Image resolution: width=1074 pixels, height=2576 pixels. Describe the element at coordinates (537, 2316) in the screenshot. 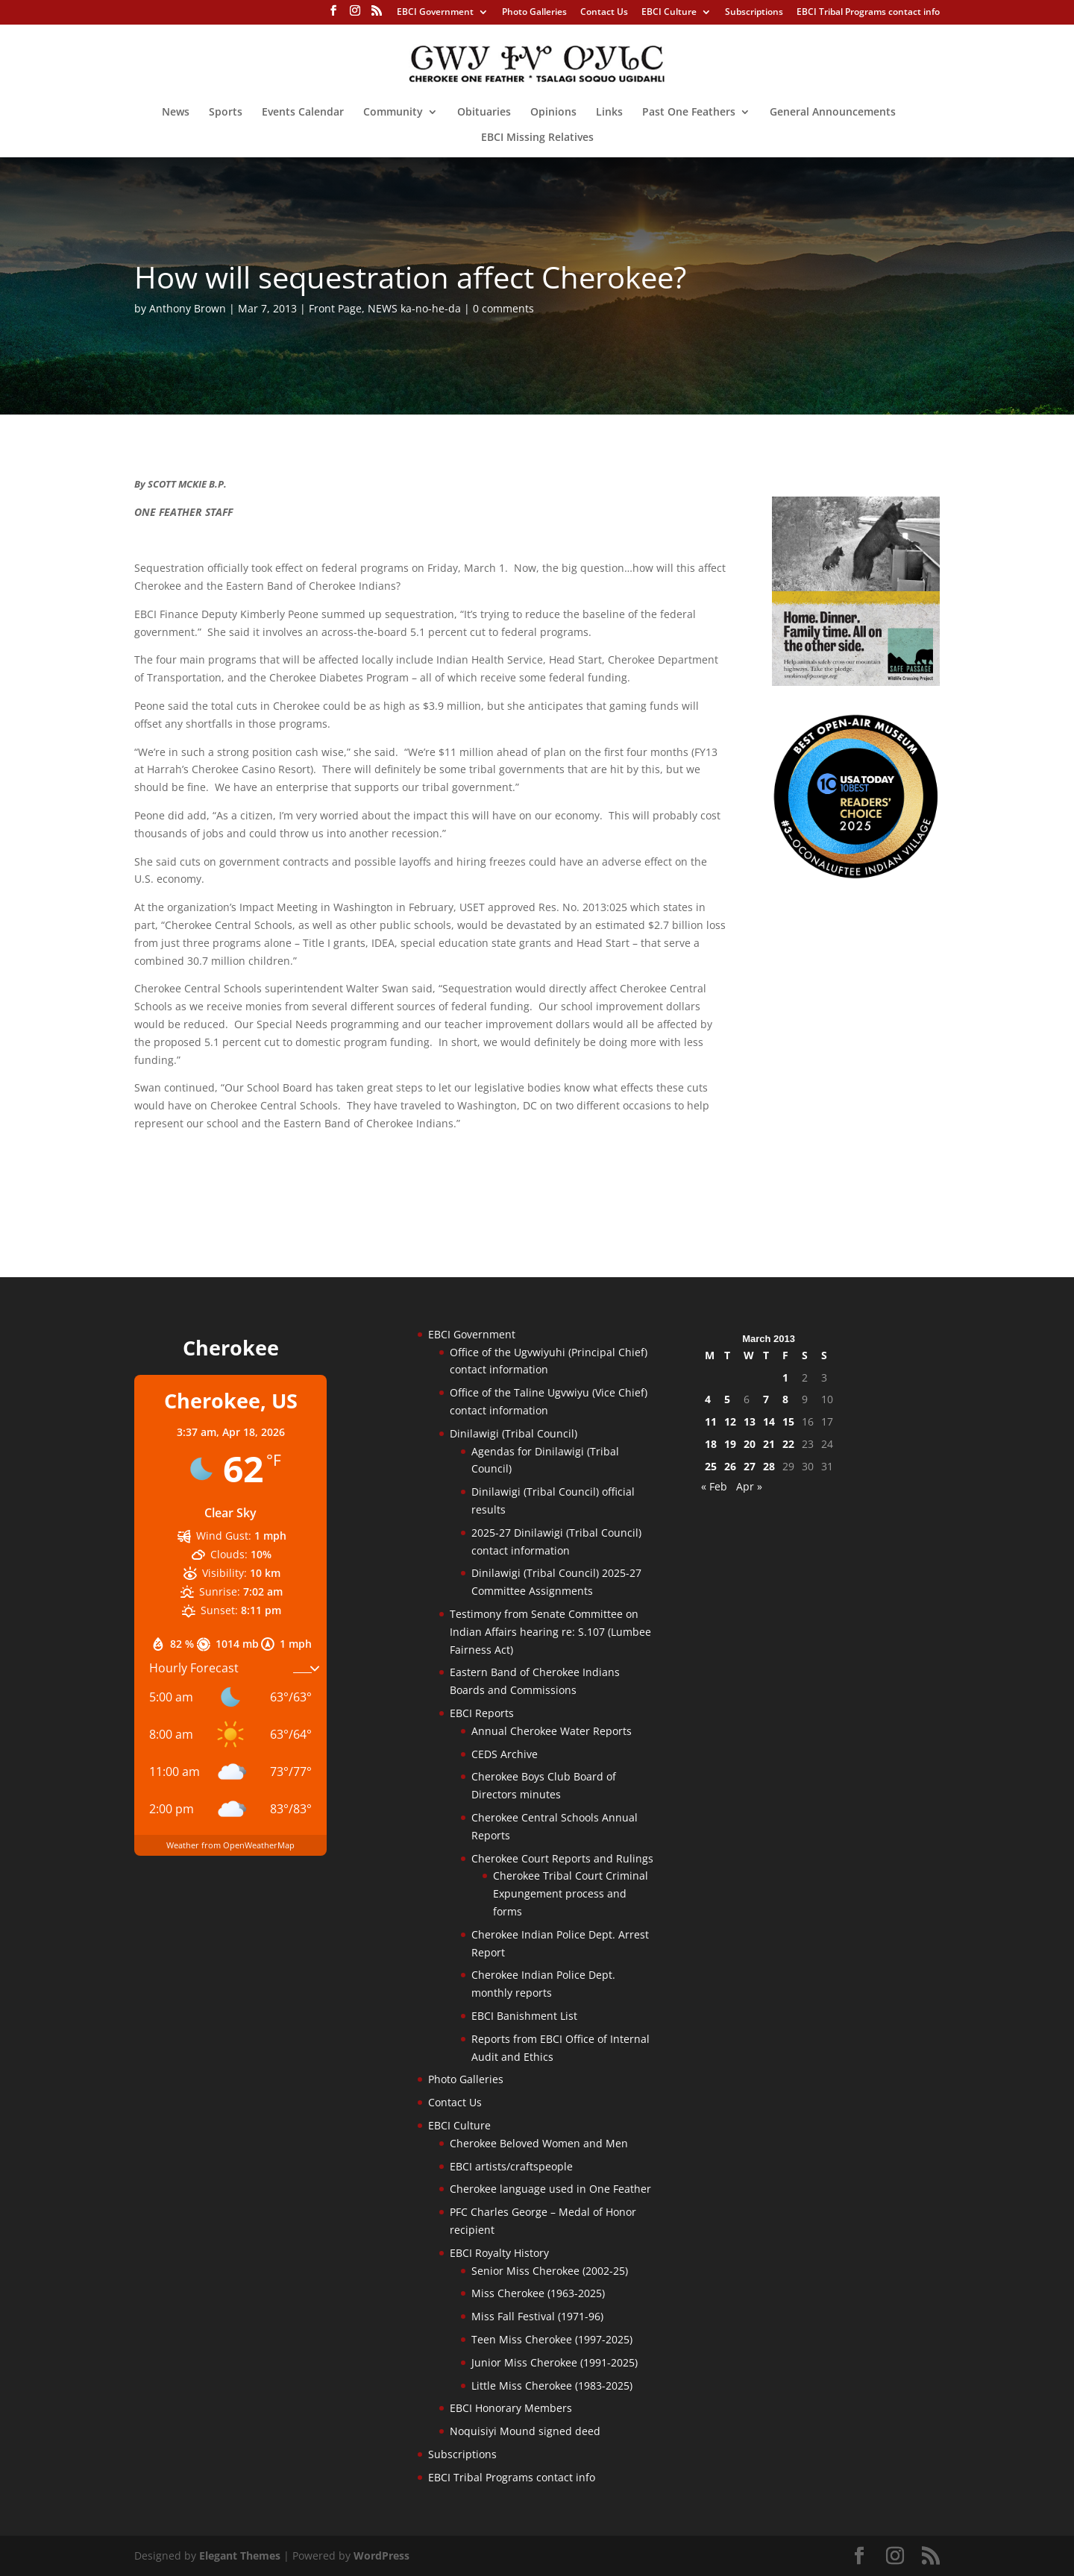

I see `Miss Fall Festival (1971-96)` at that location.